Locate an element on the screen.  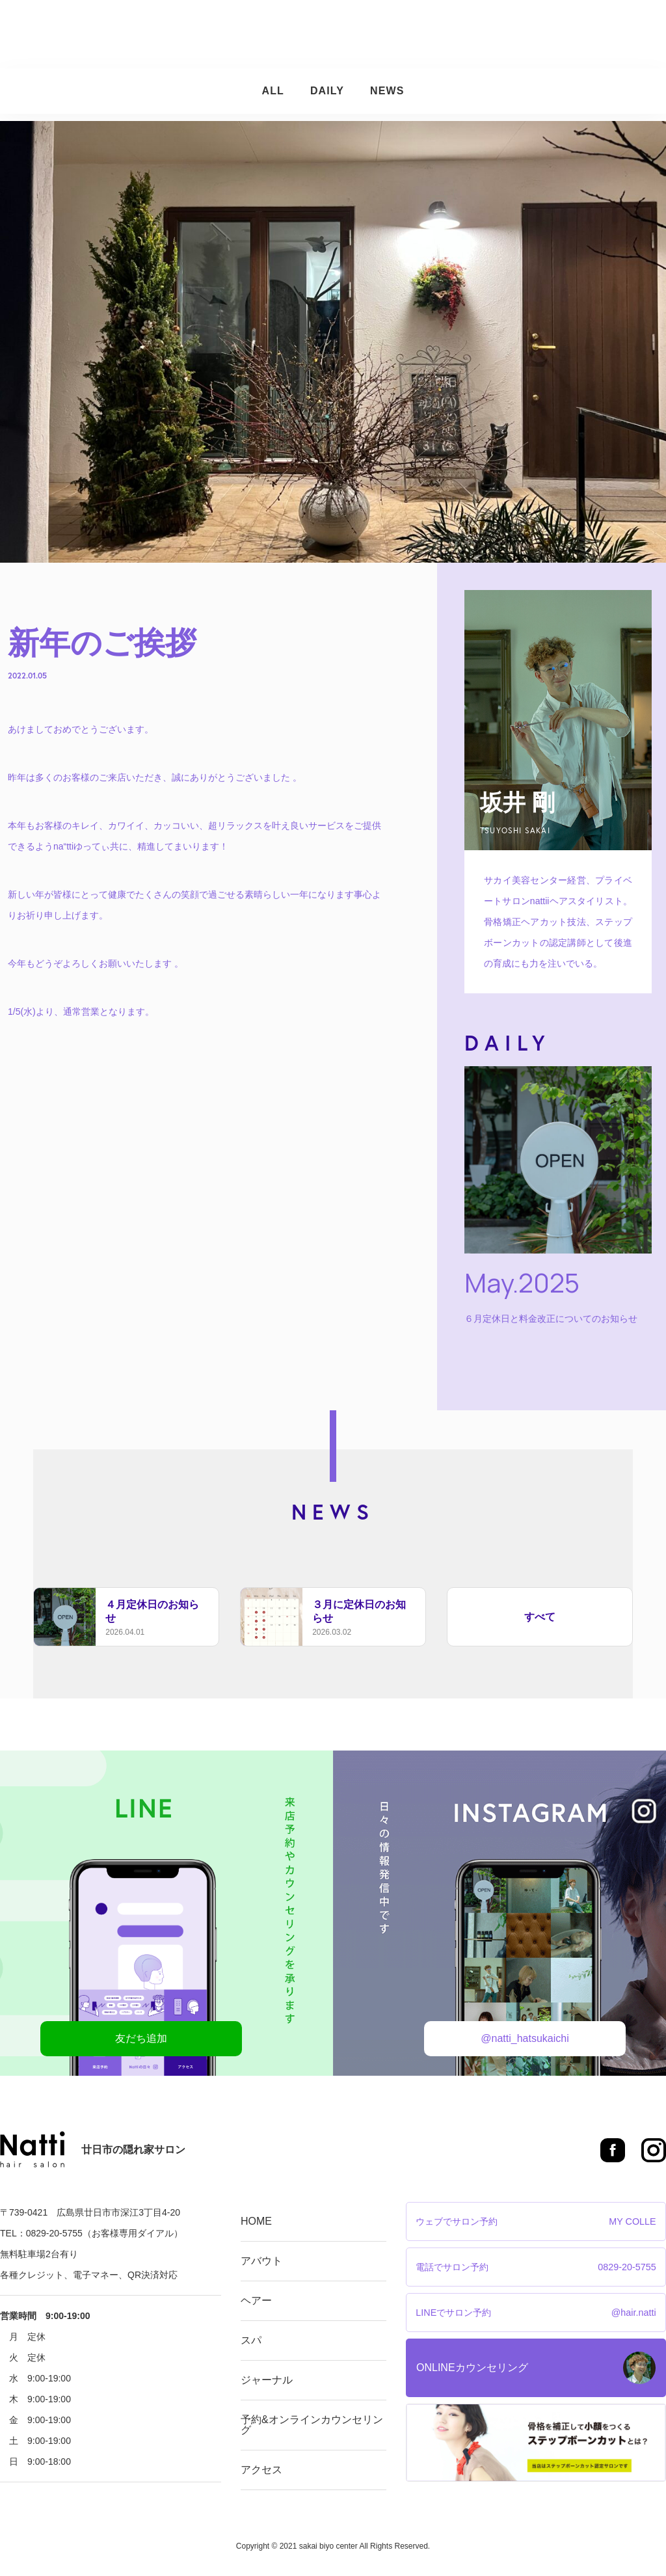
DAILY is located at coordinates (327, 90).